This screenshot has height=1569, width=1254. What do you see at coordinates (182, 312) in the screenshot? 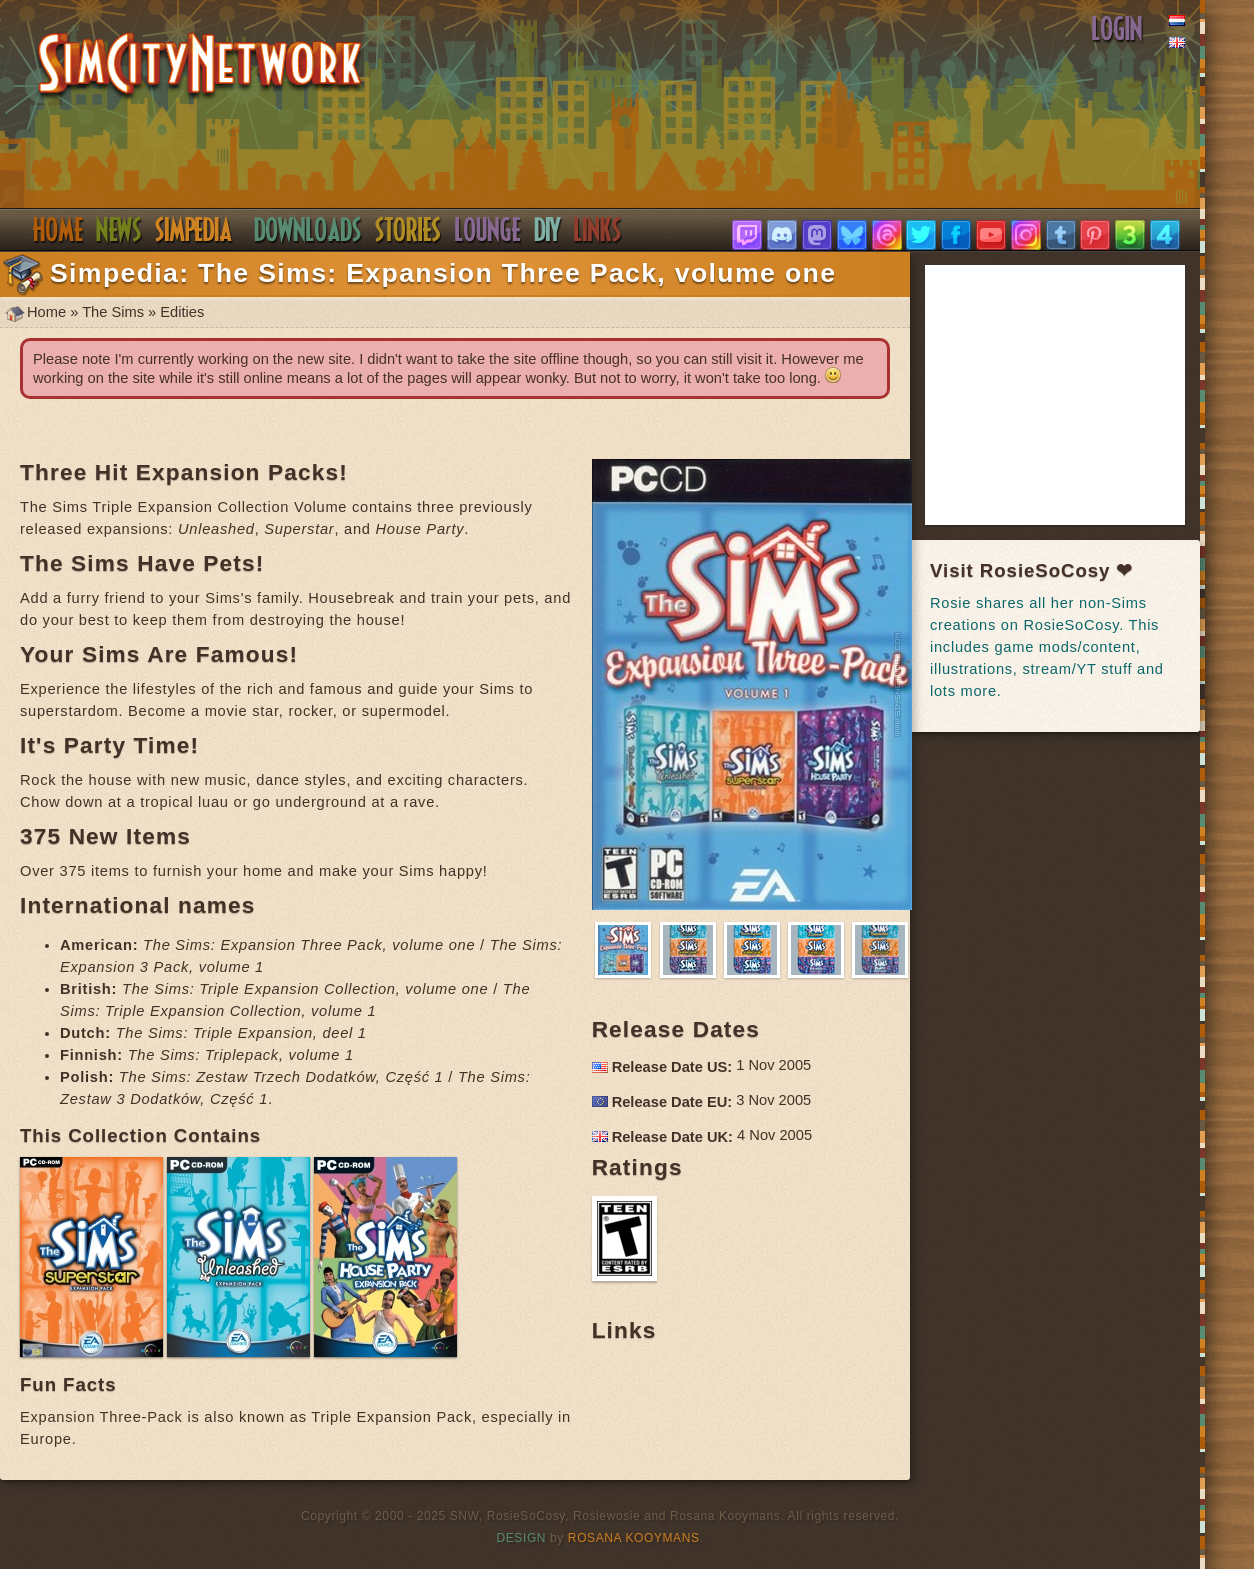
I see `Edities` at bounding box center [182, 312].